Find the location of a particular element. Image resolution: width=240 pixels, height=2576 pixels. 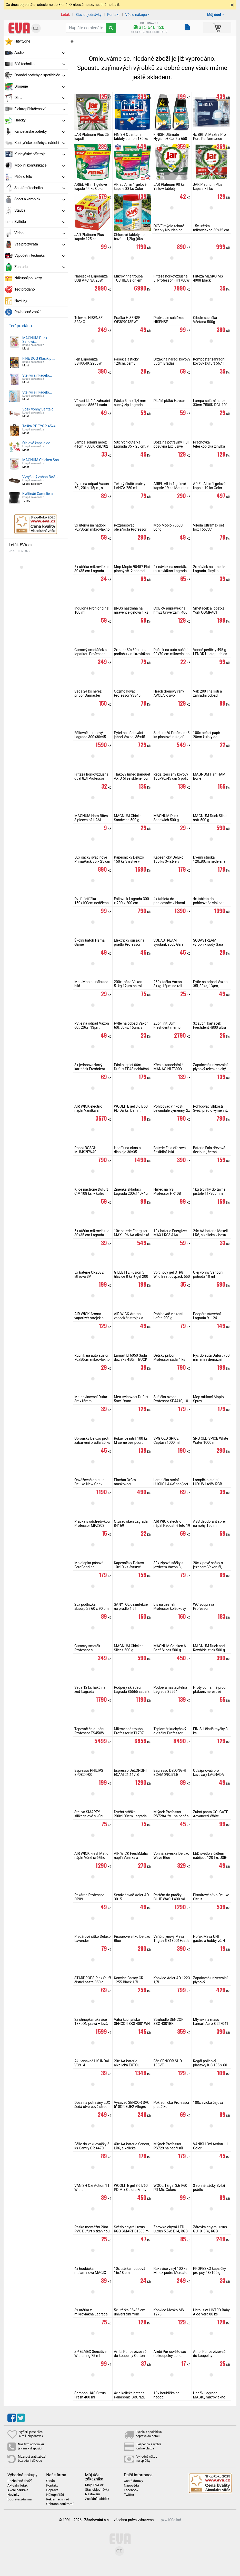

Vše o nákupu is located at coordinates (136, 15).